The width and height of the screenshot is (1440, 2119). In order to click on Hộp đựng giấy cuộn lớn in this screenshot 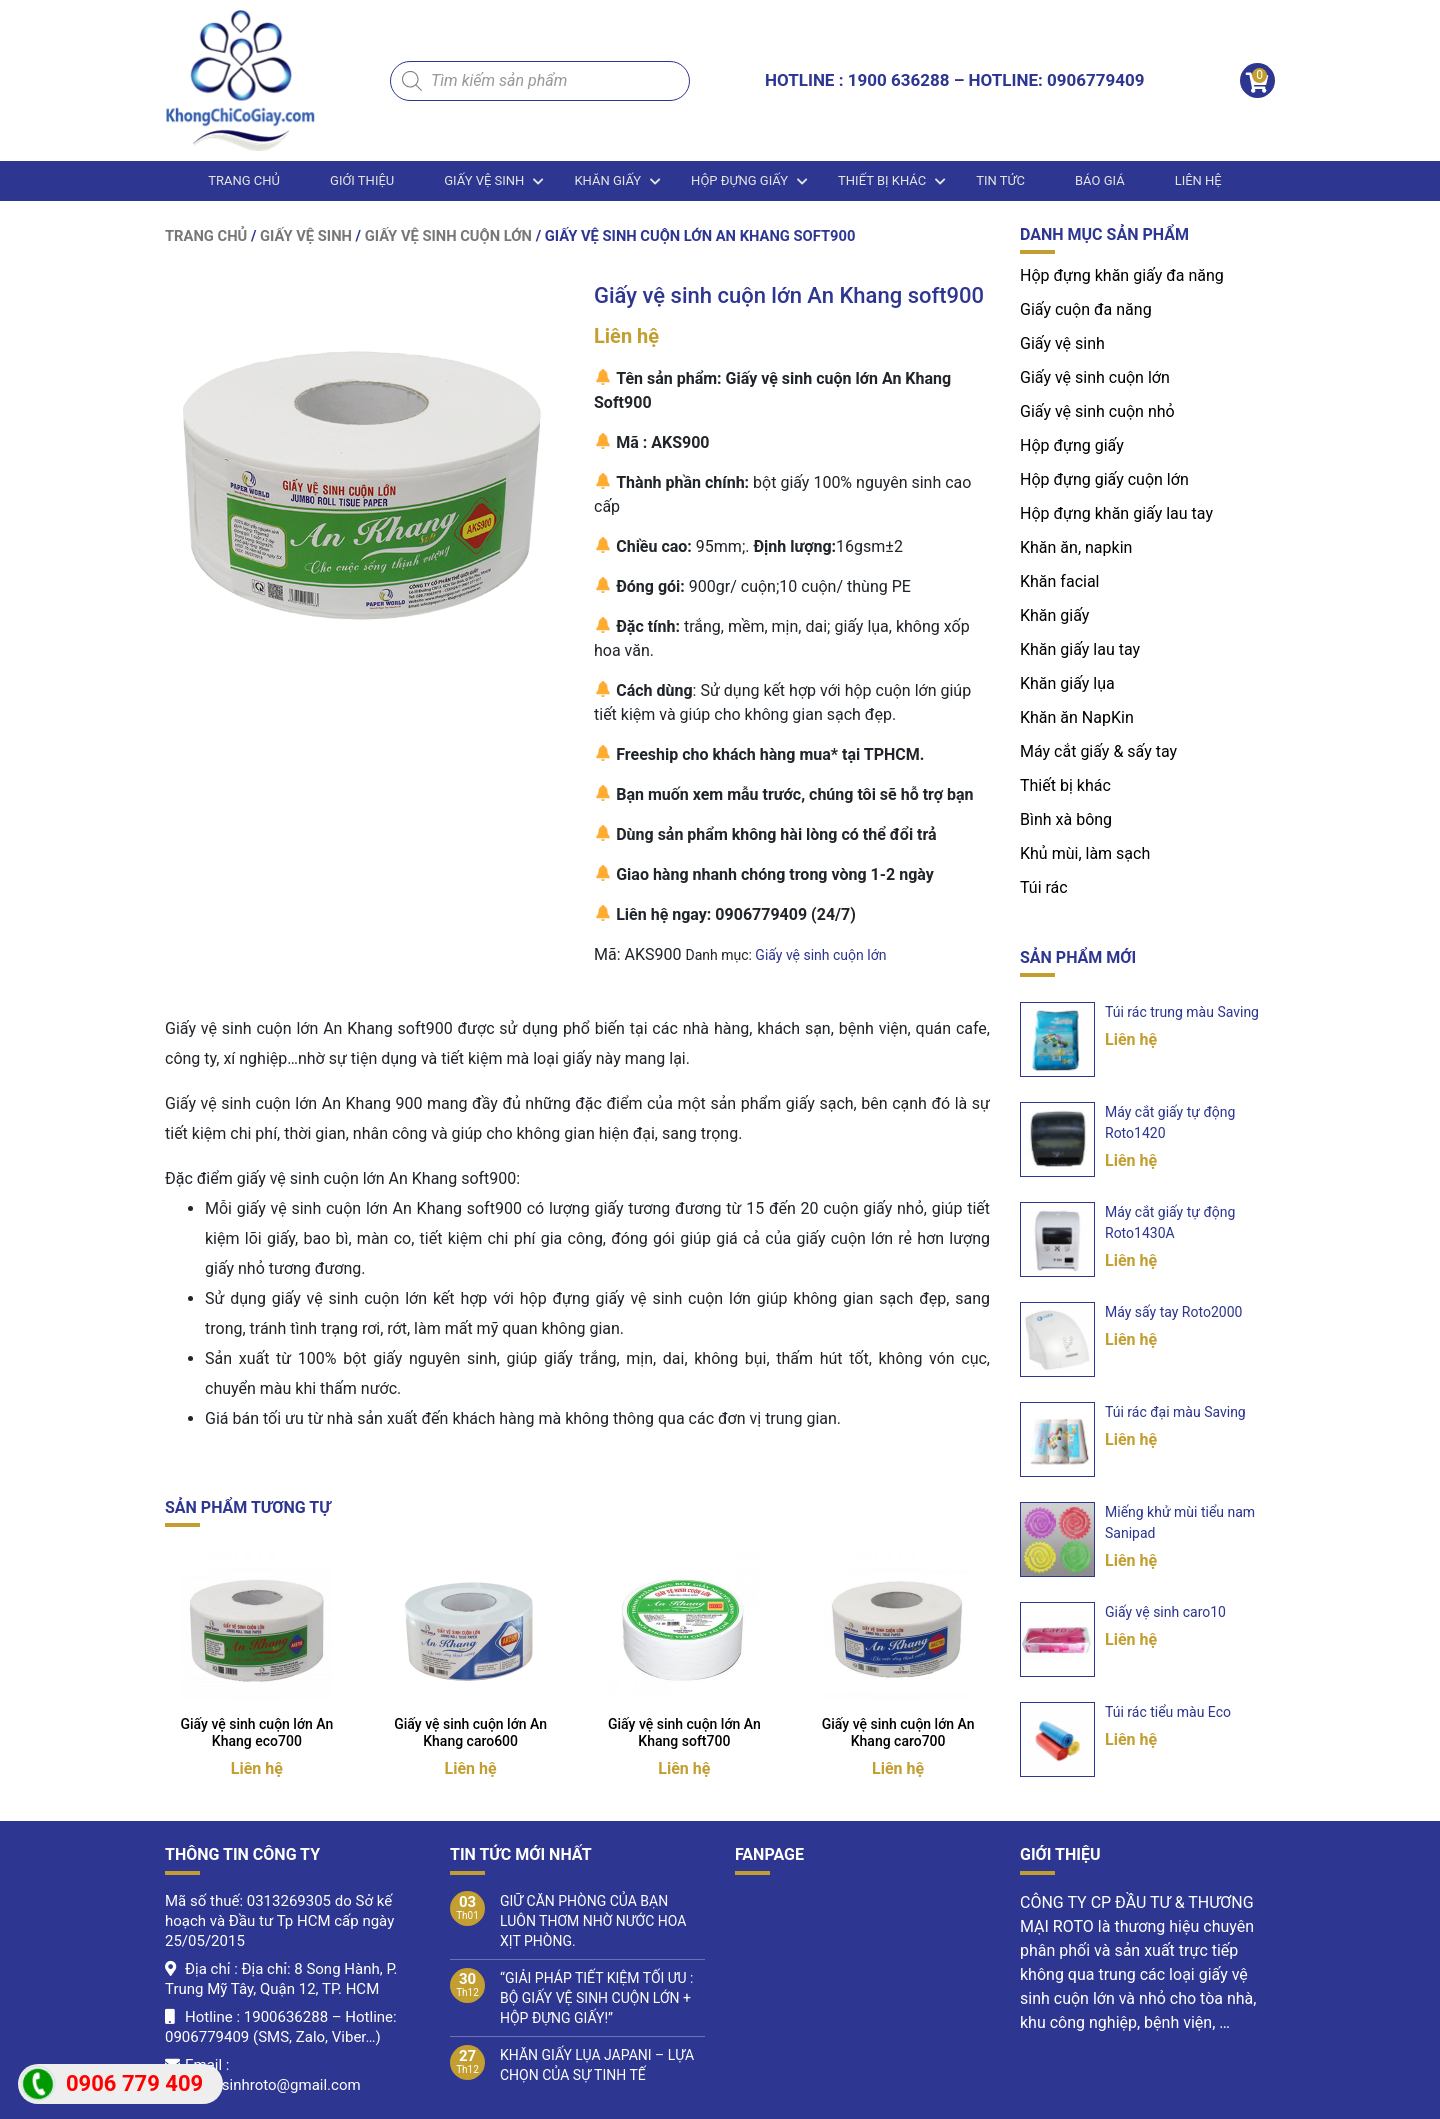, I will do `click(1104, 479)`.